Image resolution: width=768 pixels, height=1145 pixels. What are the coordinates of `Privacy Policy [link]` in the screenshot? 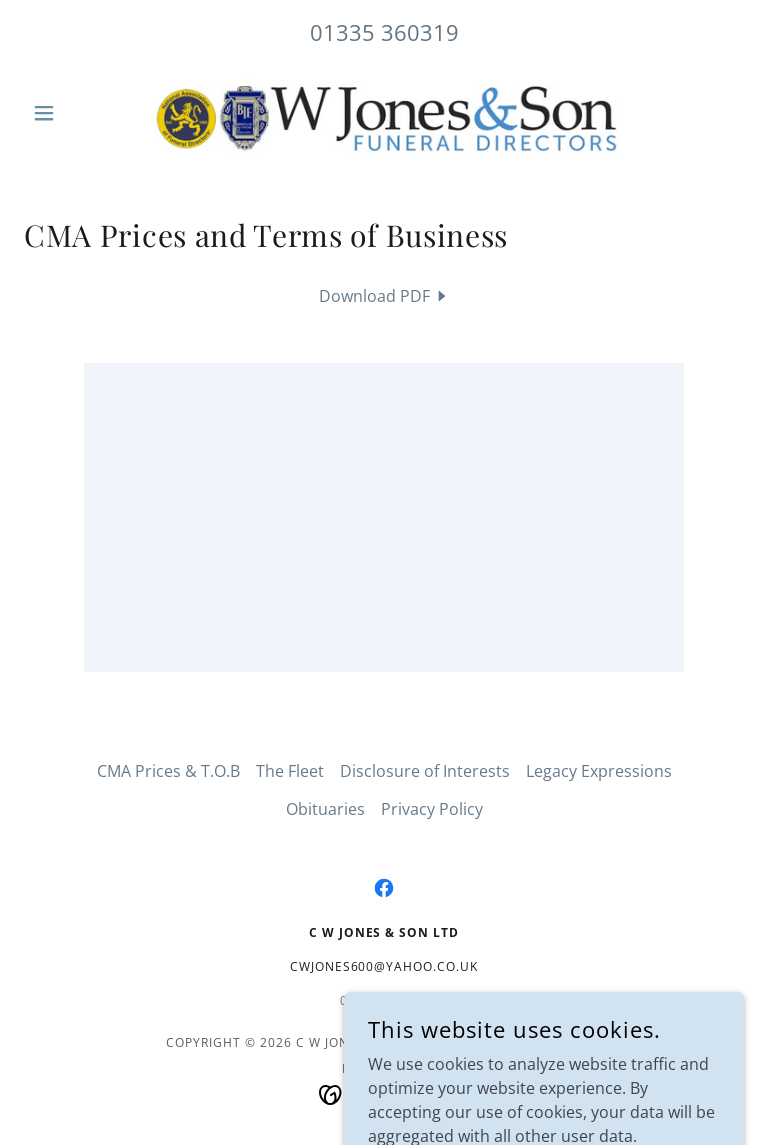 It's located at (432, 809).